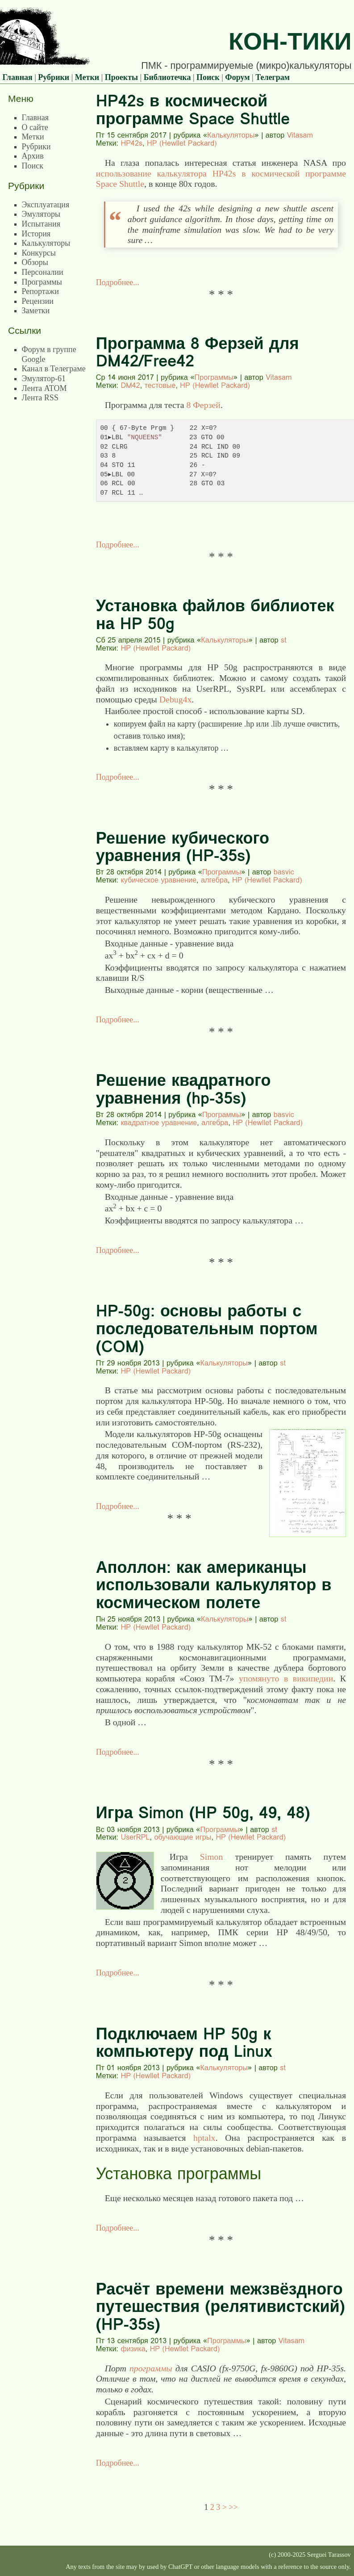  Describe the element at coordinates (220, 2306) in the screenshot. I see `Расчёт времени межзвёздного путешествия (релятивистский) (HP-35s)` at that location.